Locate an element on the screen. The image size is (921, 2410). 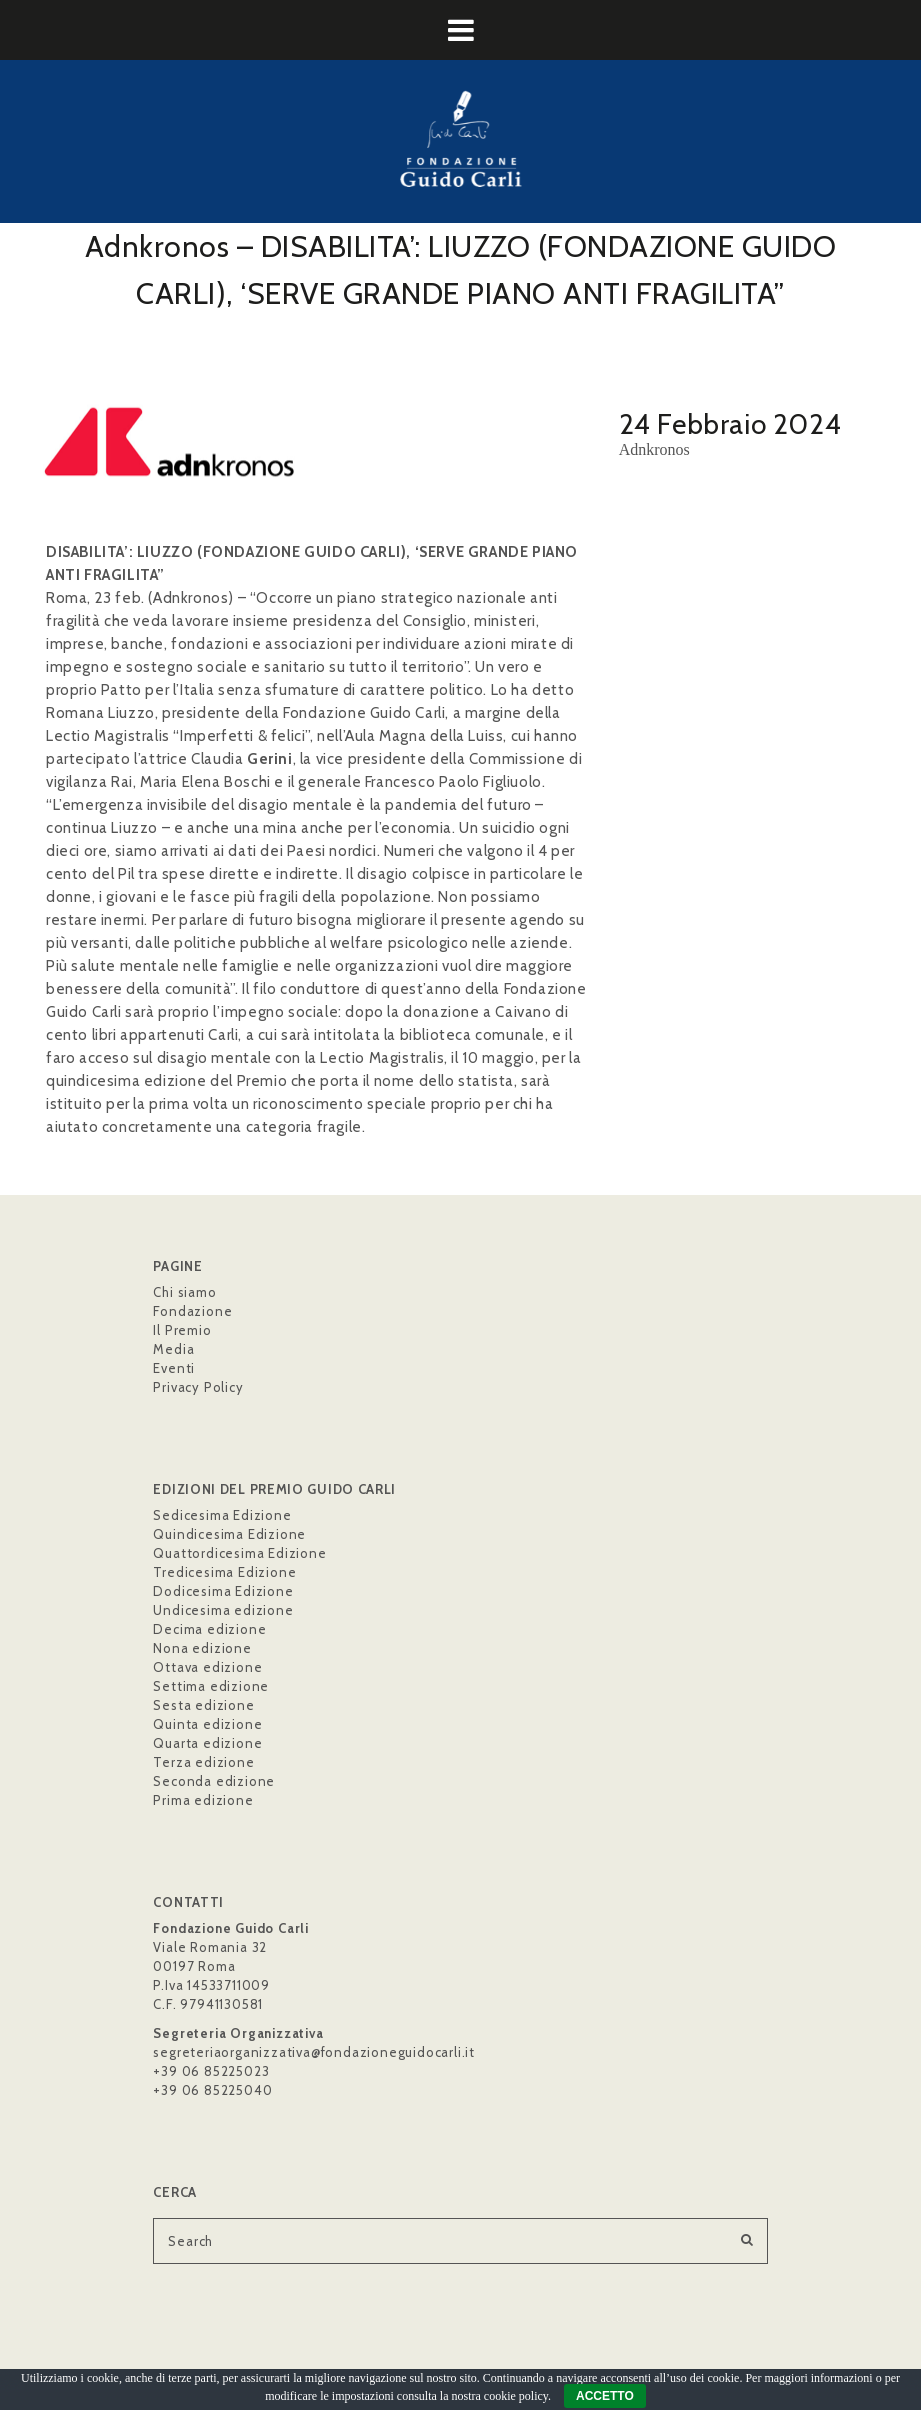
Dodicesima Edizione is located at coordinates (223, 1591).